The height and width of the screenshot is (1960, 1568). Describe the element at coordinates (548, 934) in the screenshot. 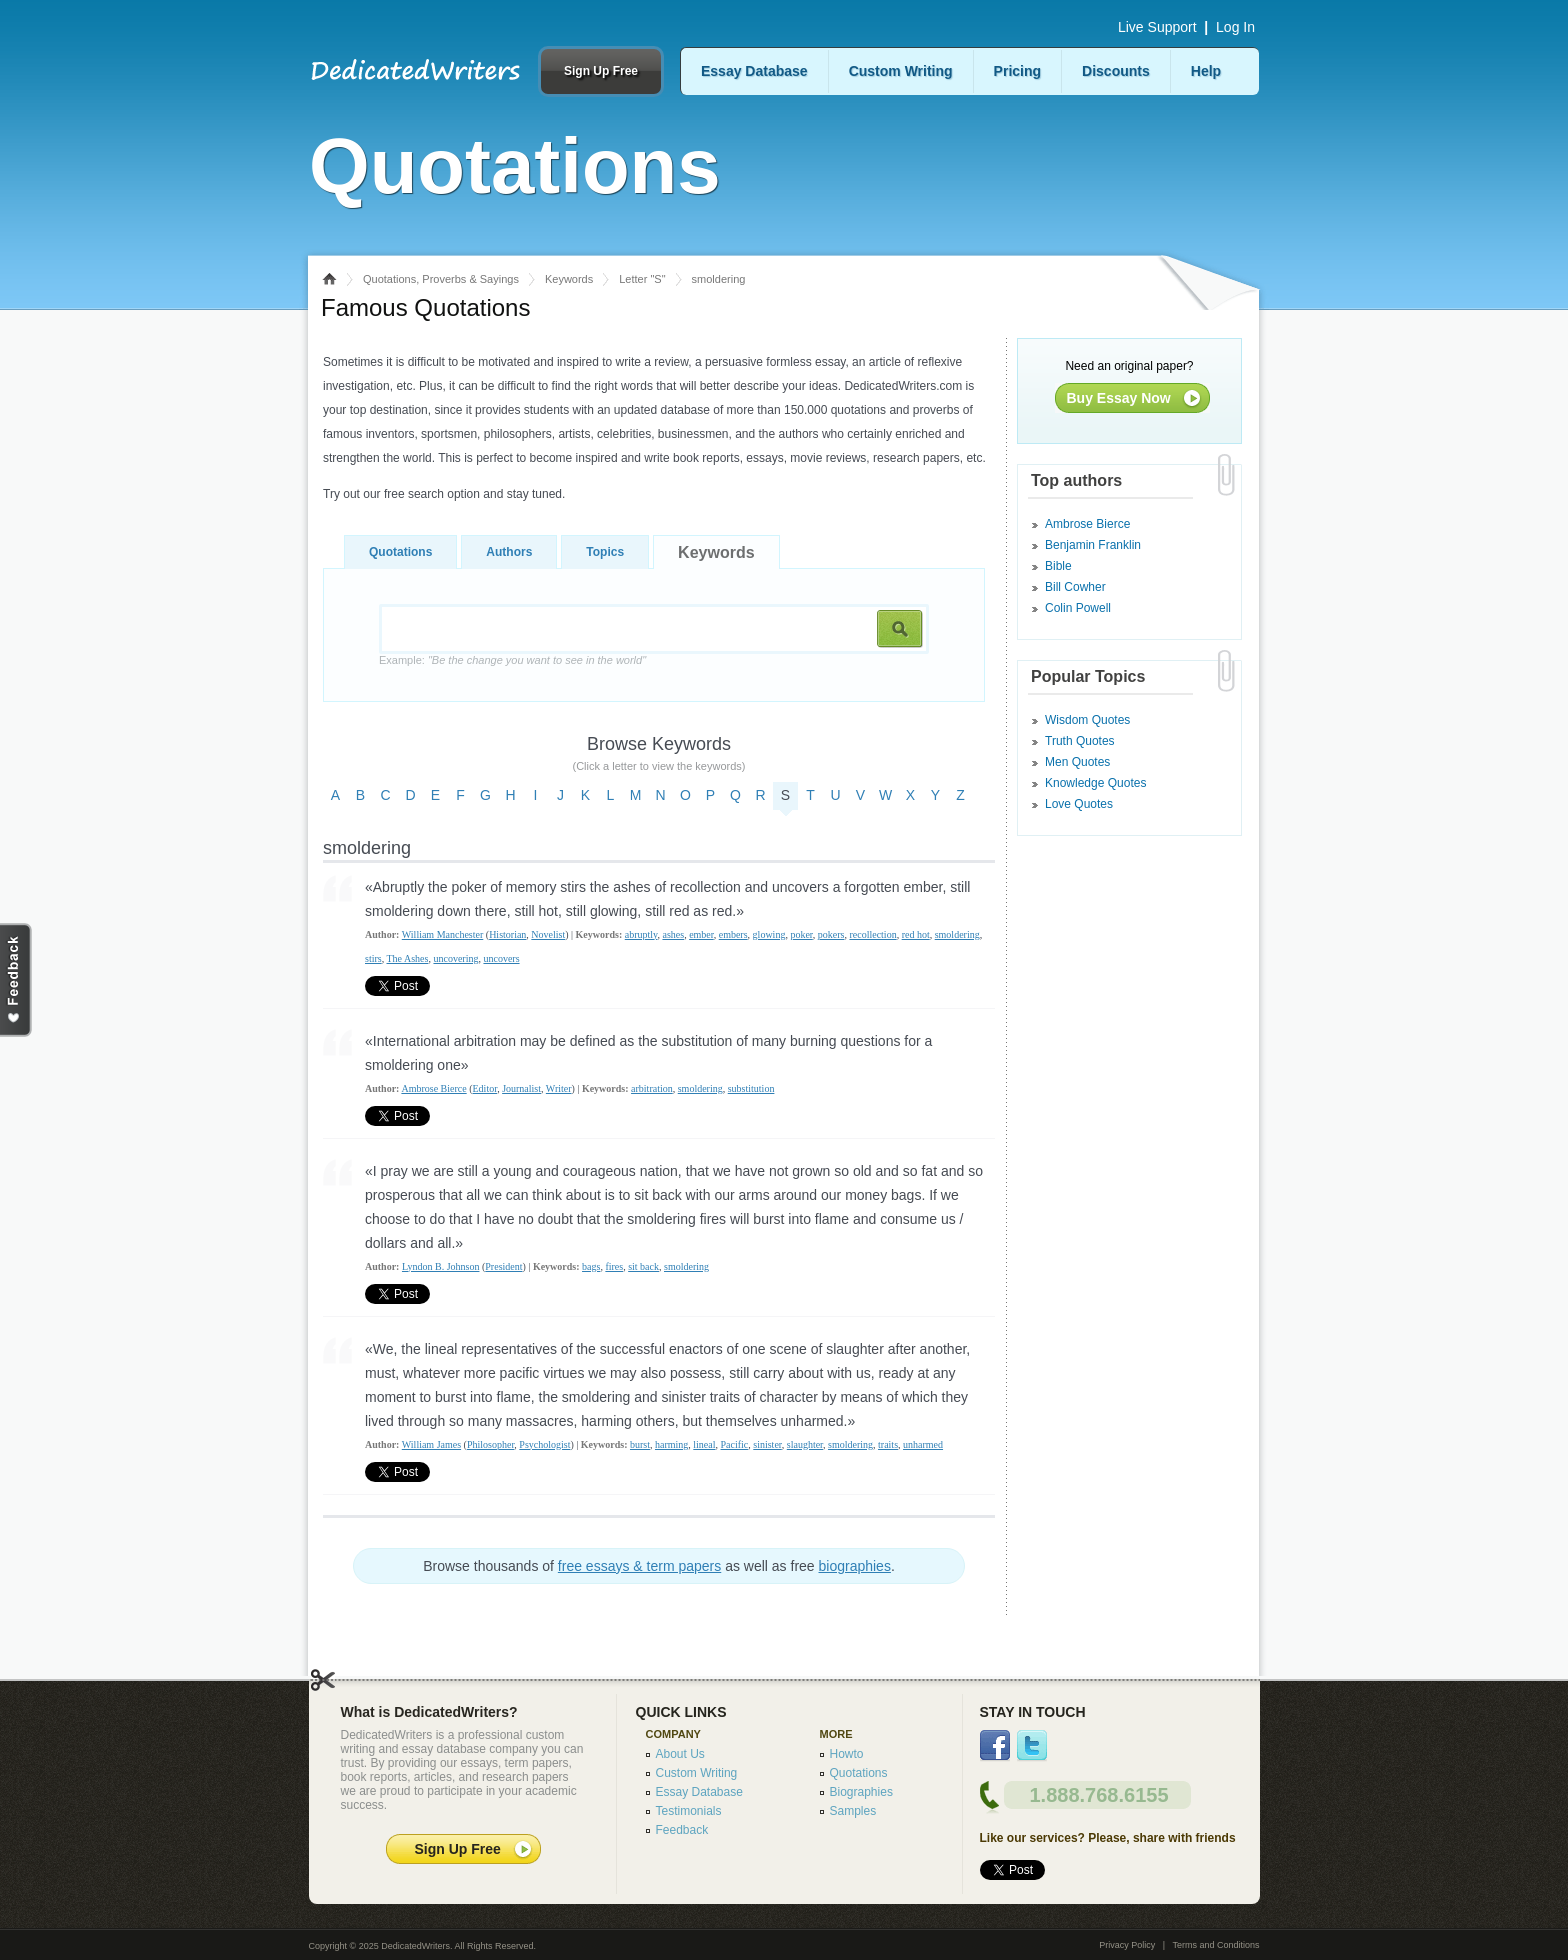

I see `Novelist` at that location.